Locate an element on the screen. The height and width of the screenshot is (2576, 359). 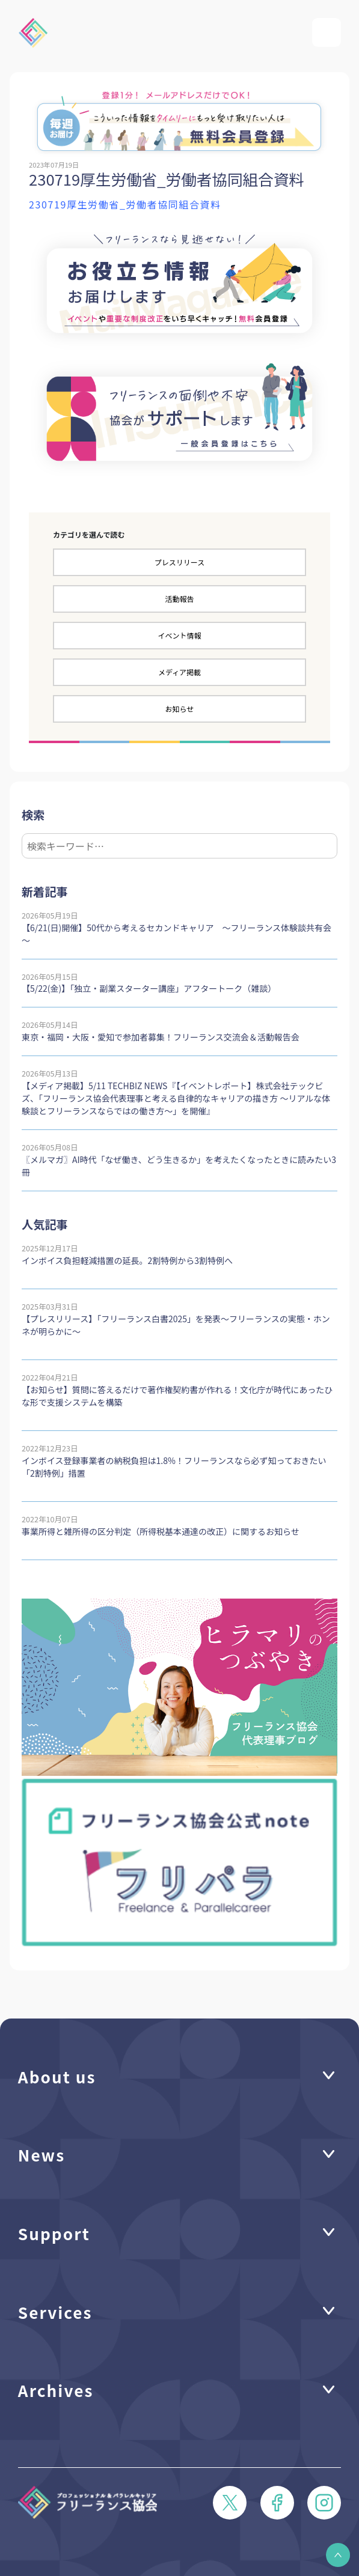
メディア掲載 is located at coordinates (179, 672).